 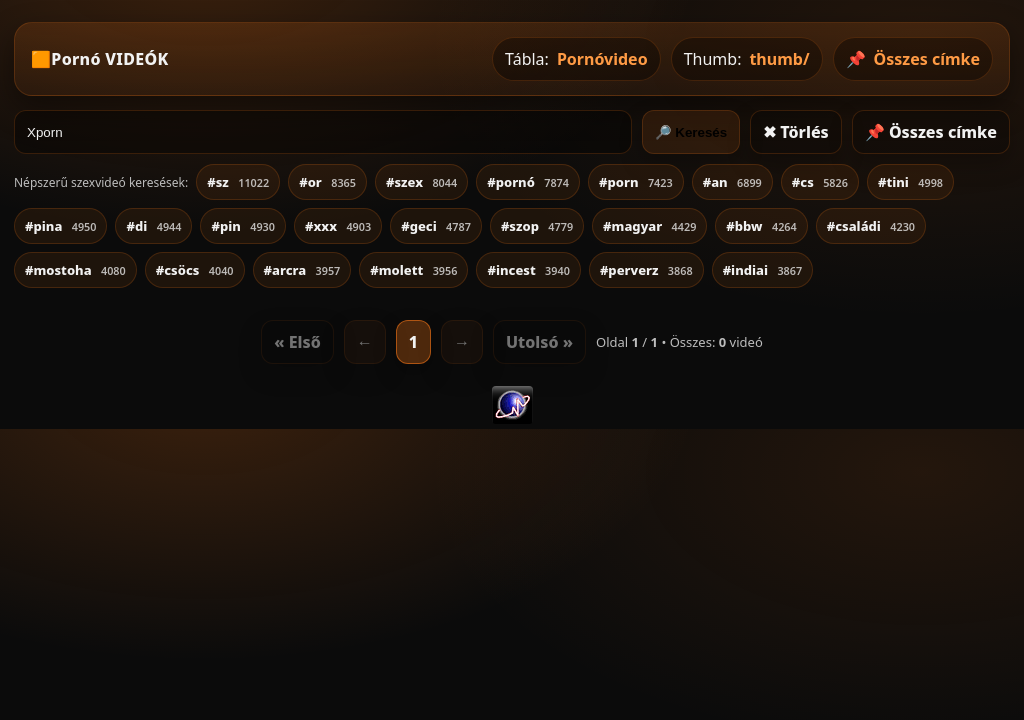 I want to click on 🔎 Keresés, so click(x=691, y=132).